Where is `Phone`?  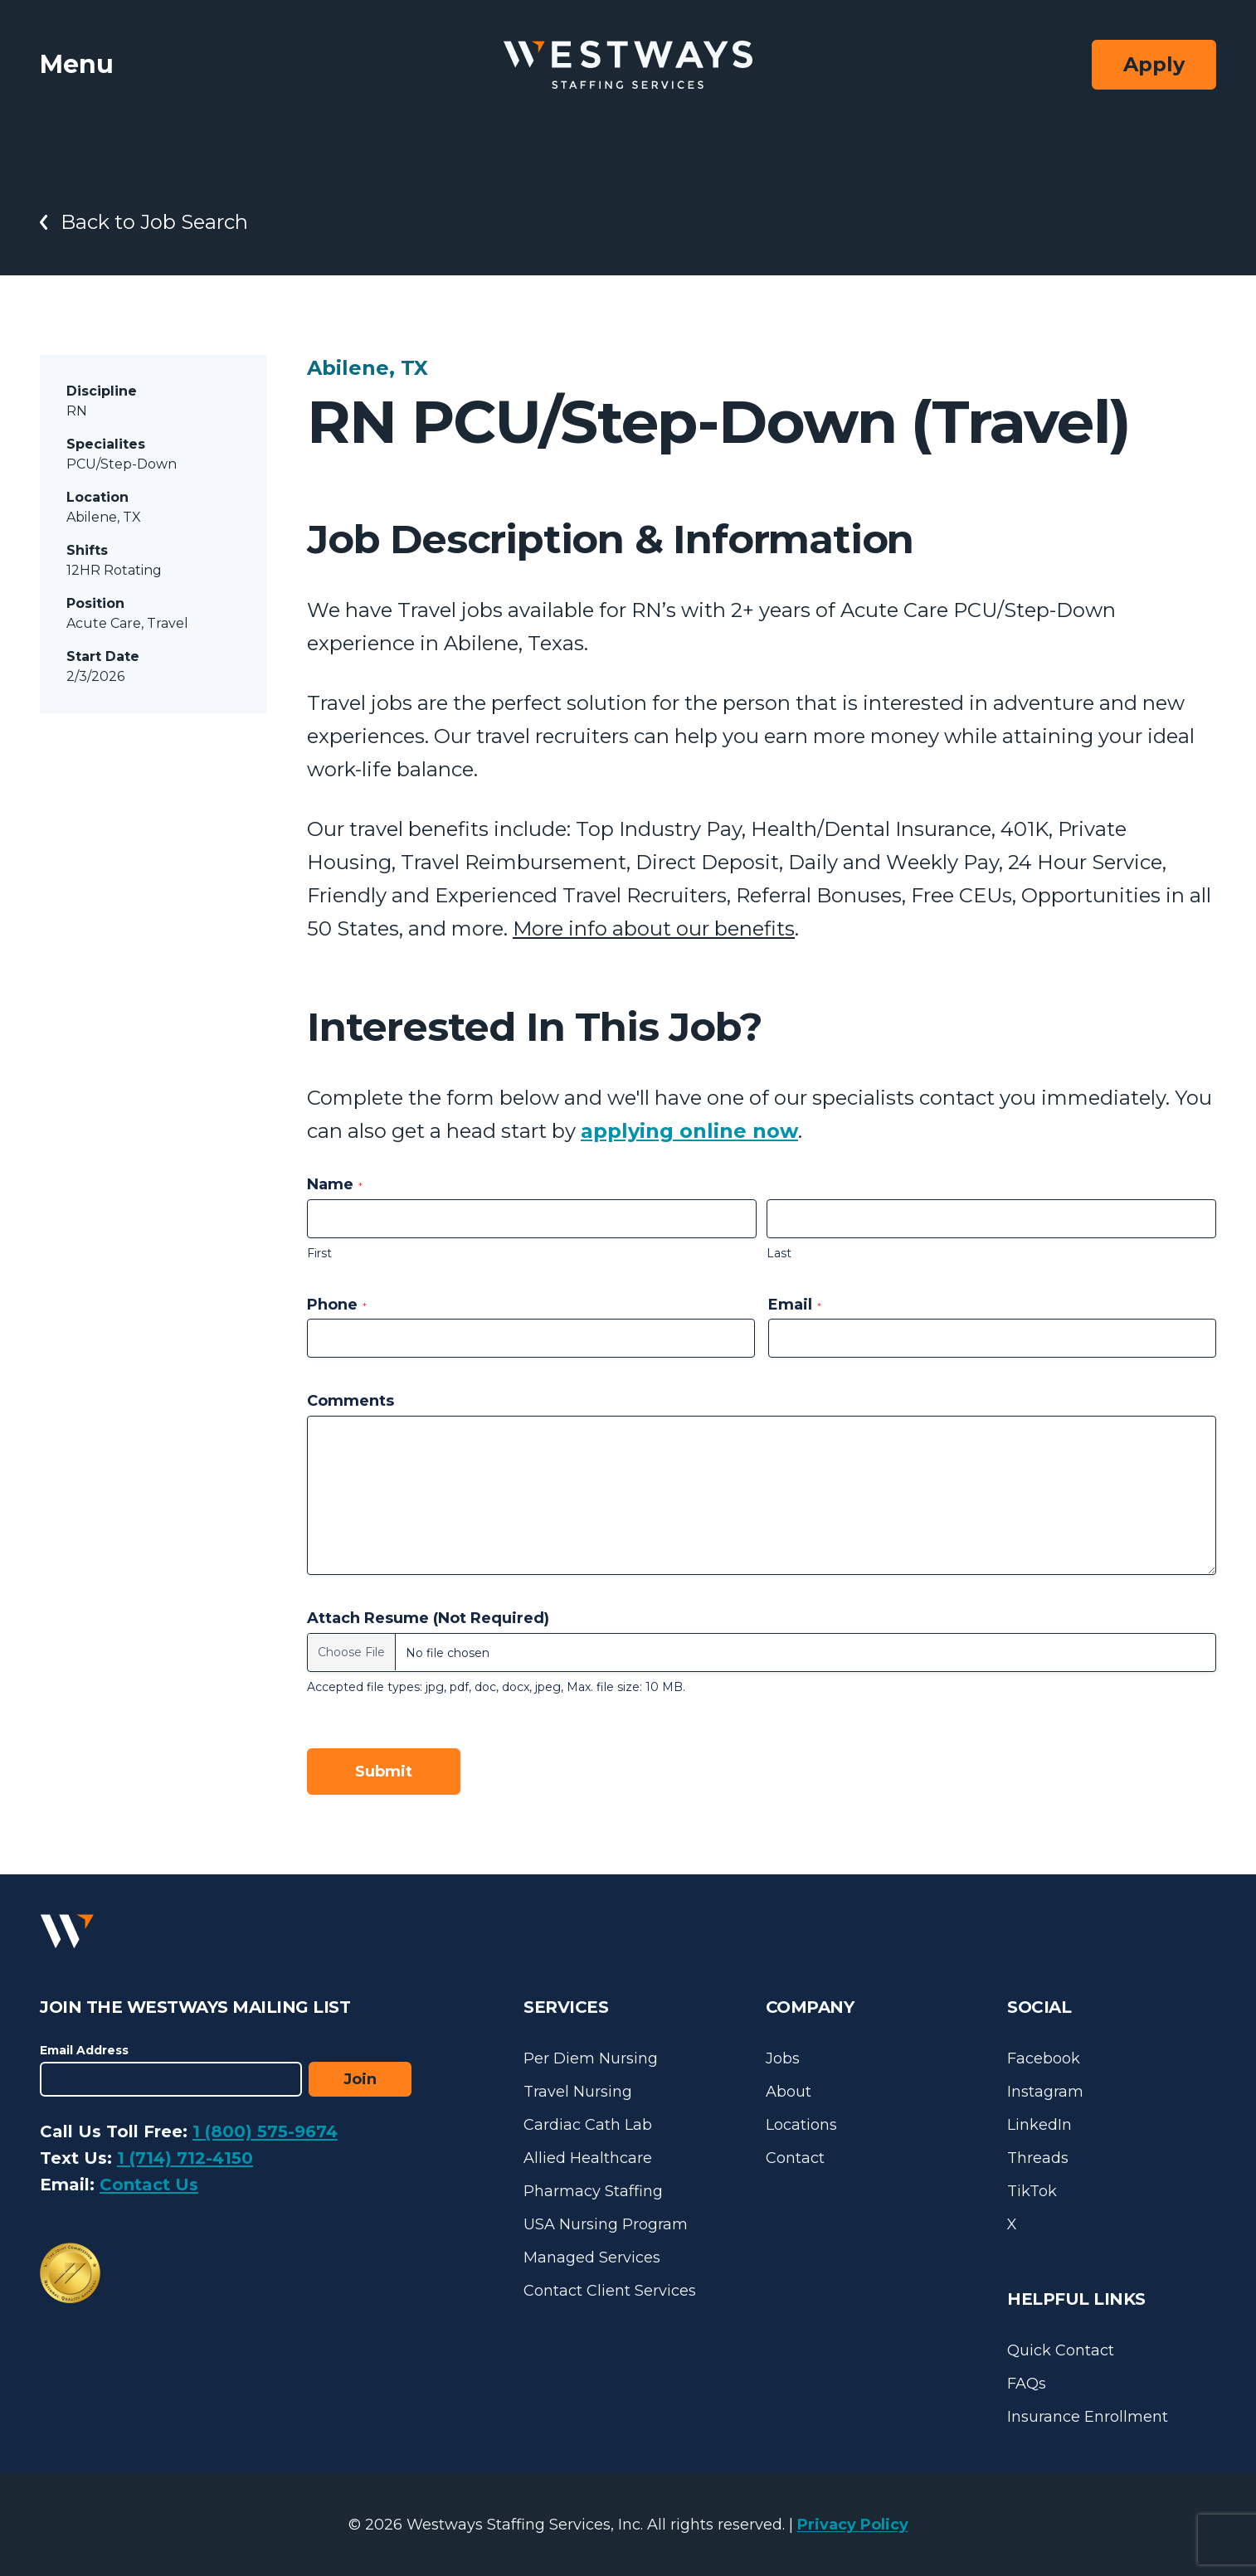 Phone is located at coordinates (337, 1304).